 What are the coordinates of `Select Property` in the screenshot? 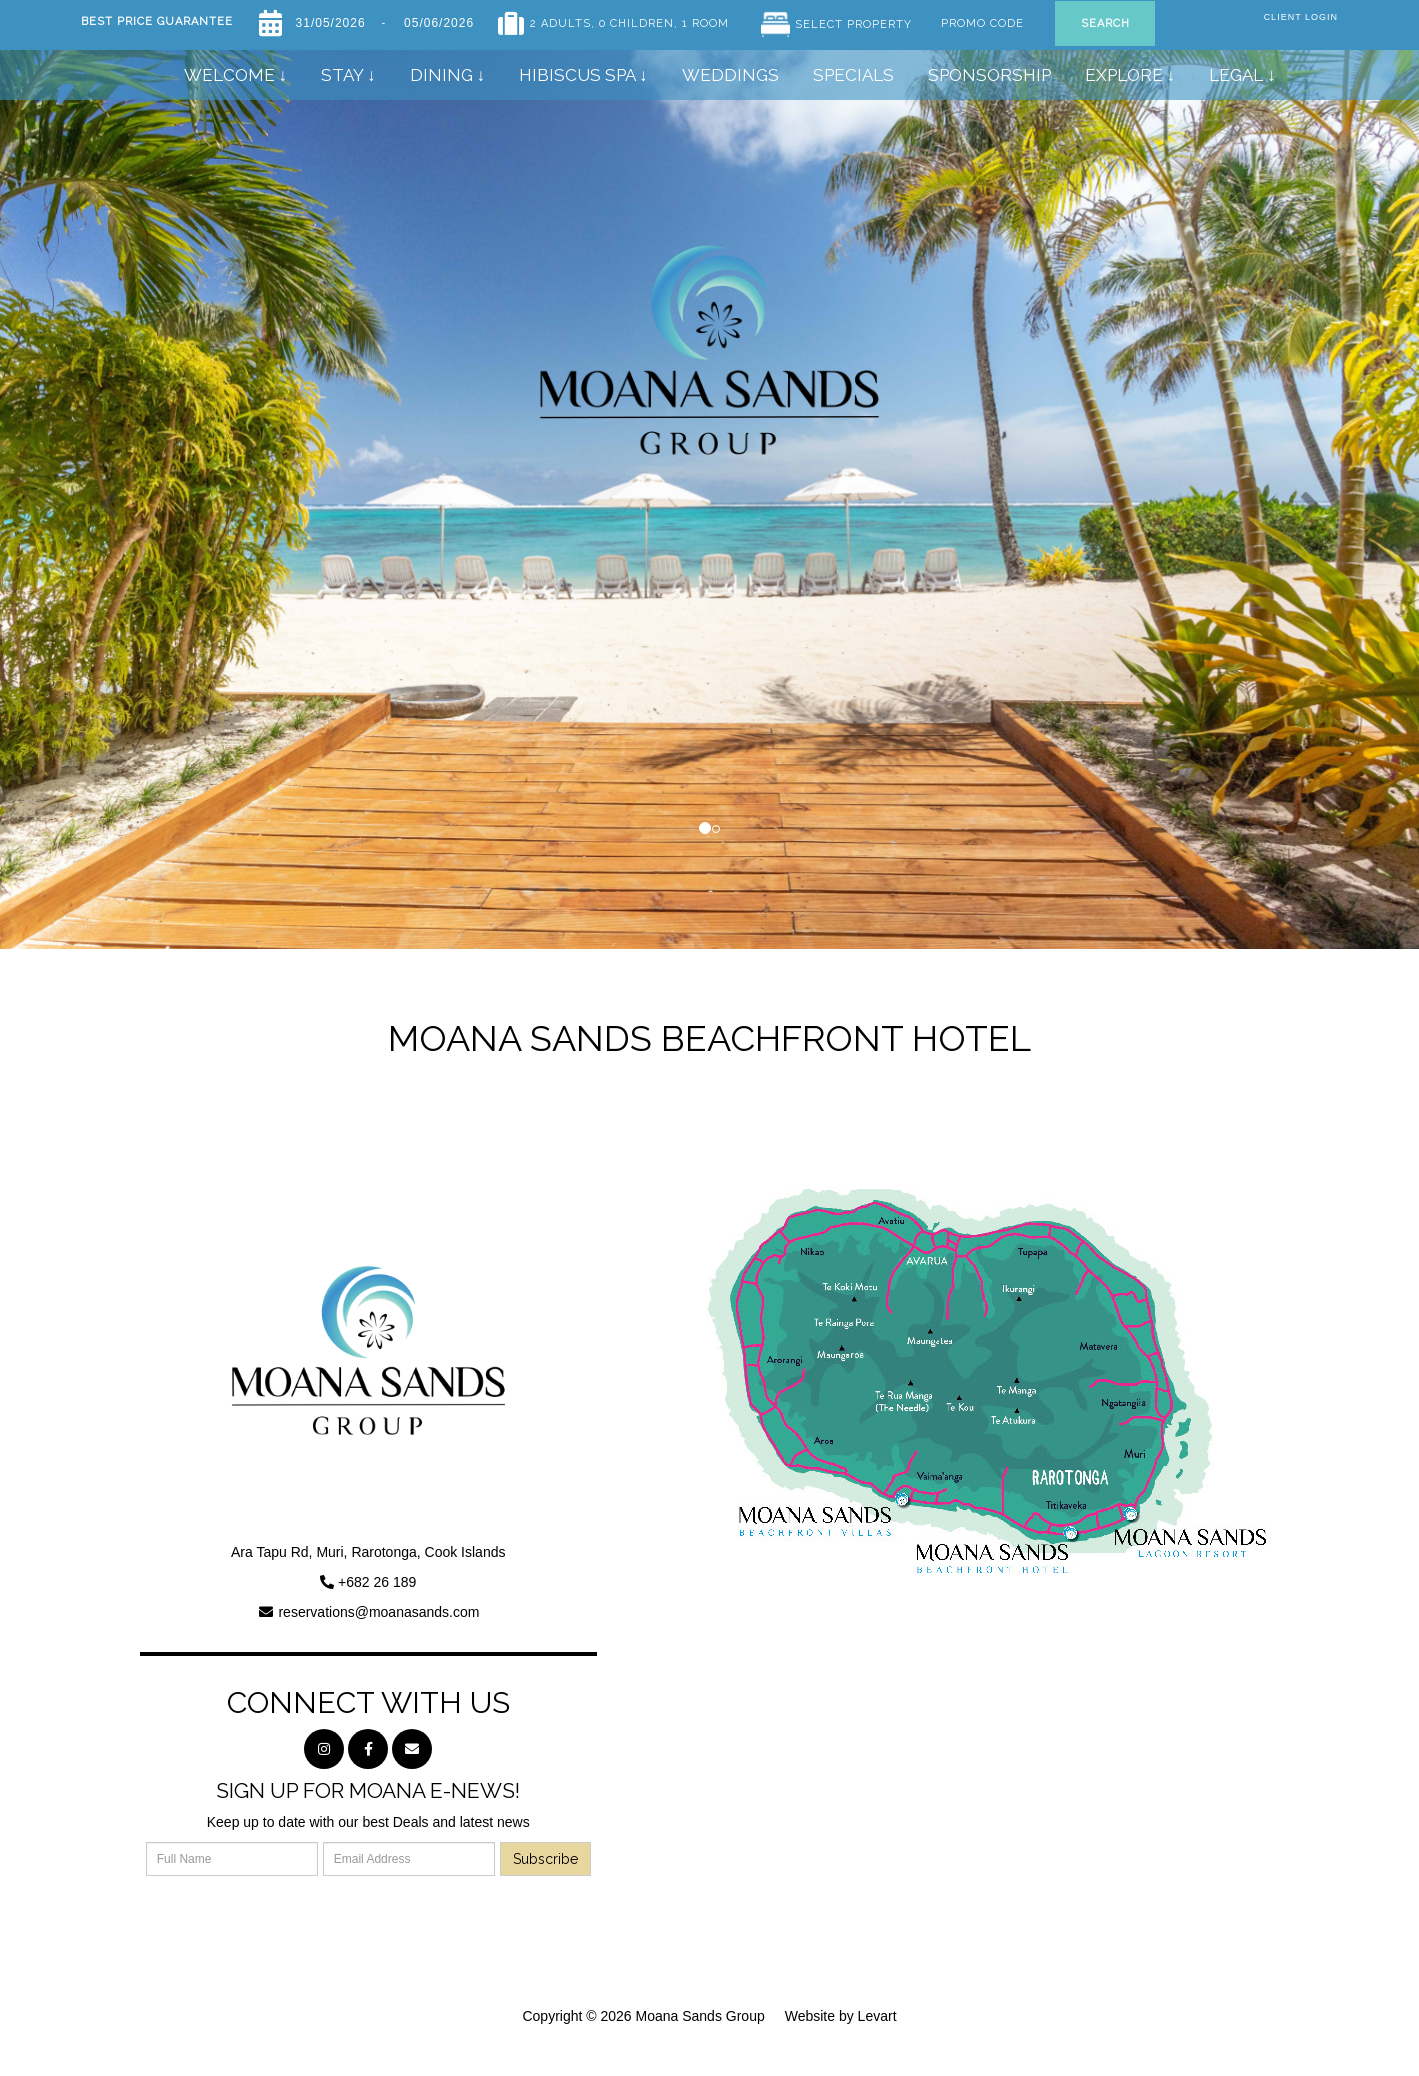 It's located at (853, 24).